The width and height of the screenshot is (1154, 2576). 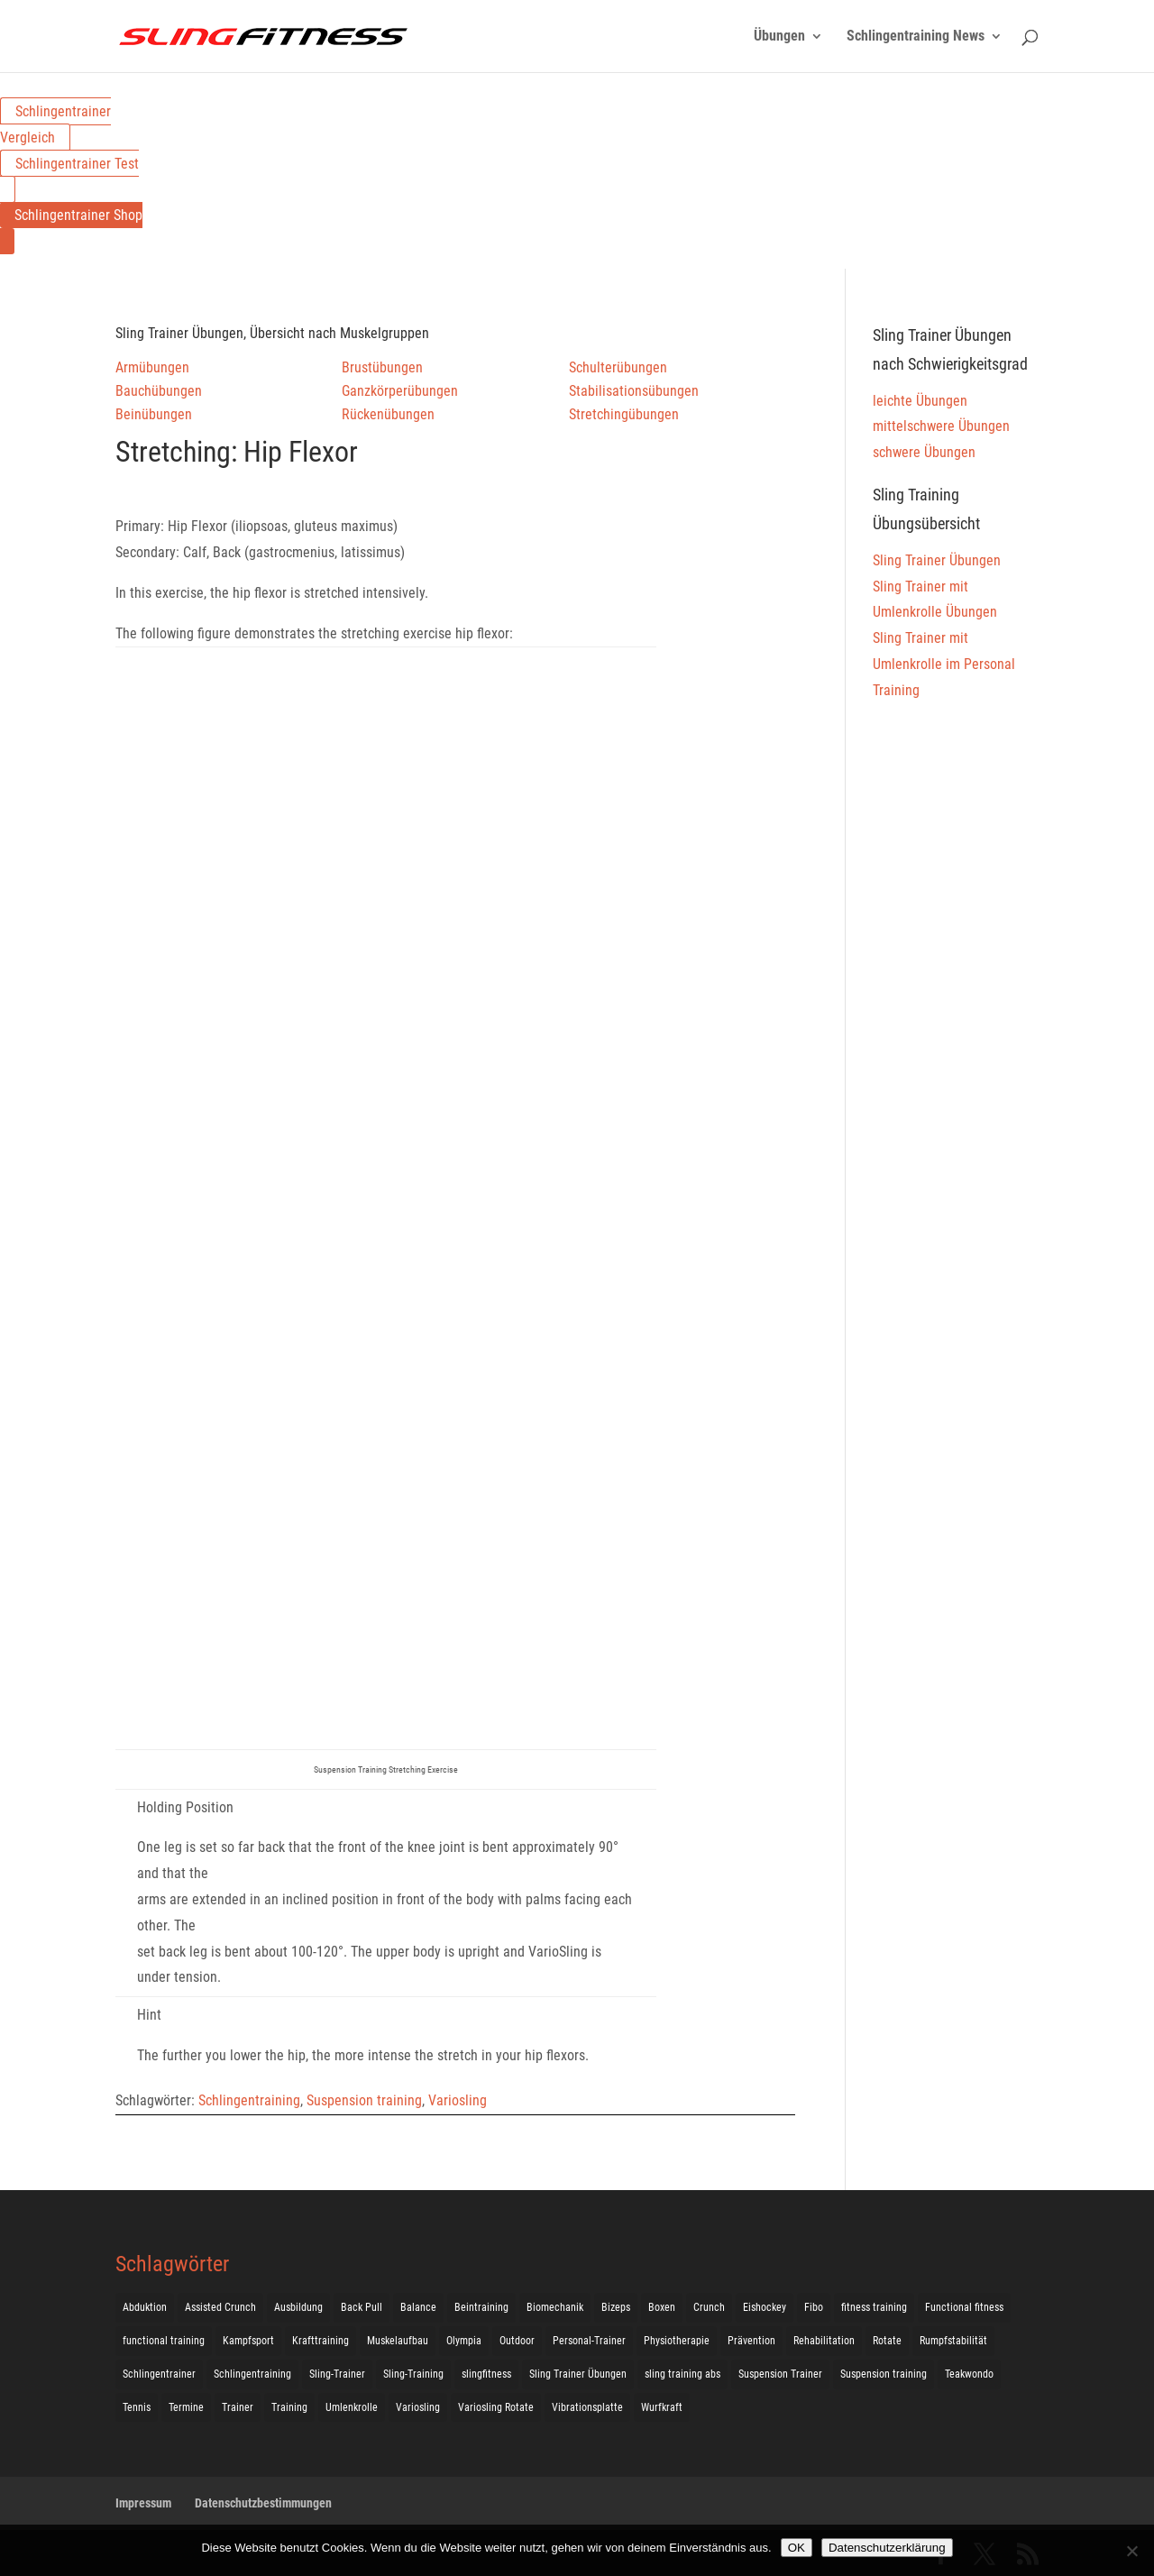 I want to click on Krafttraining [Krafttraining (31 Einträge)], so click(x=320, y=2340).